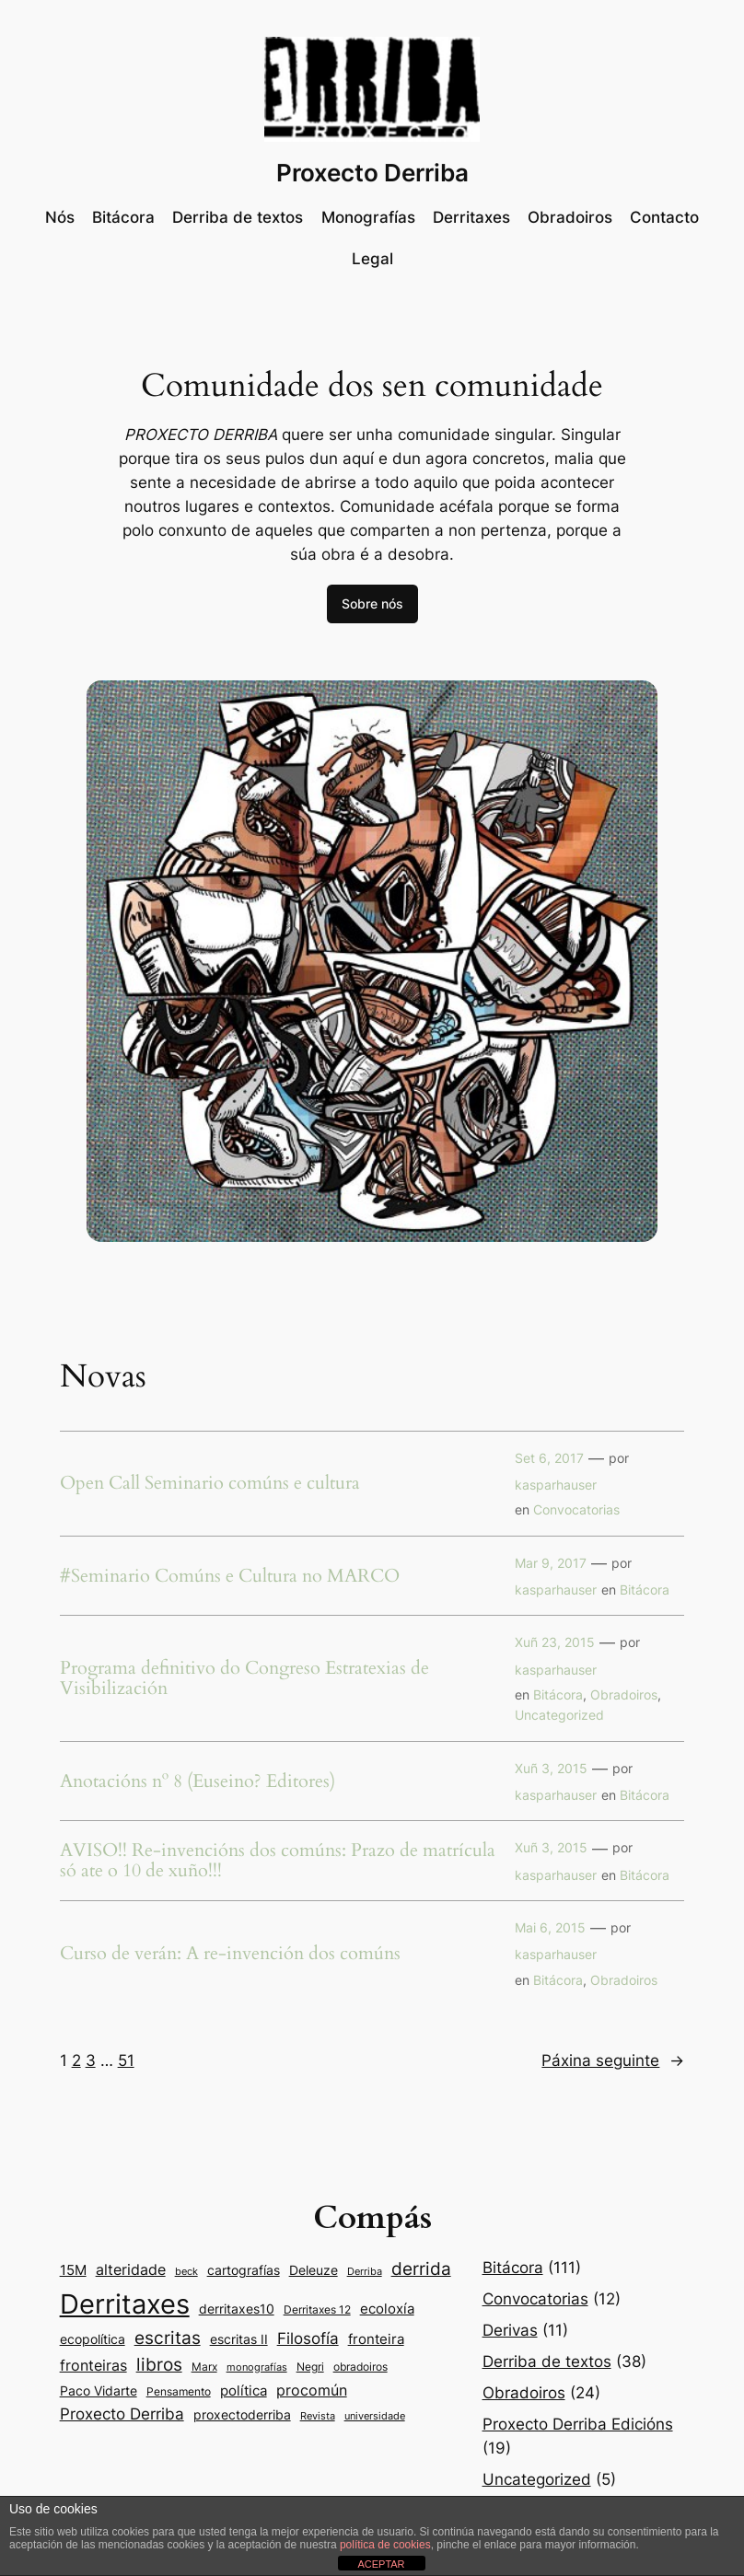  What do you see at coordinates (242, 2415) in the screenshot?
I see `proxectoderriba [proxectoderriba (11 items)]` at bounding box center [242, 2415].